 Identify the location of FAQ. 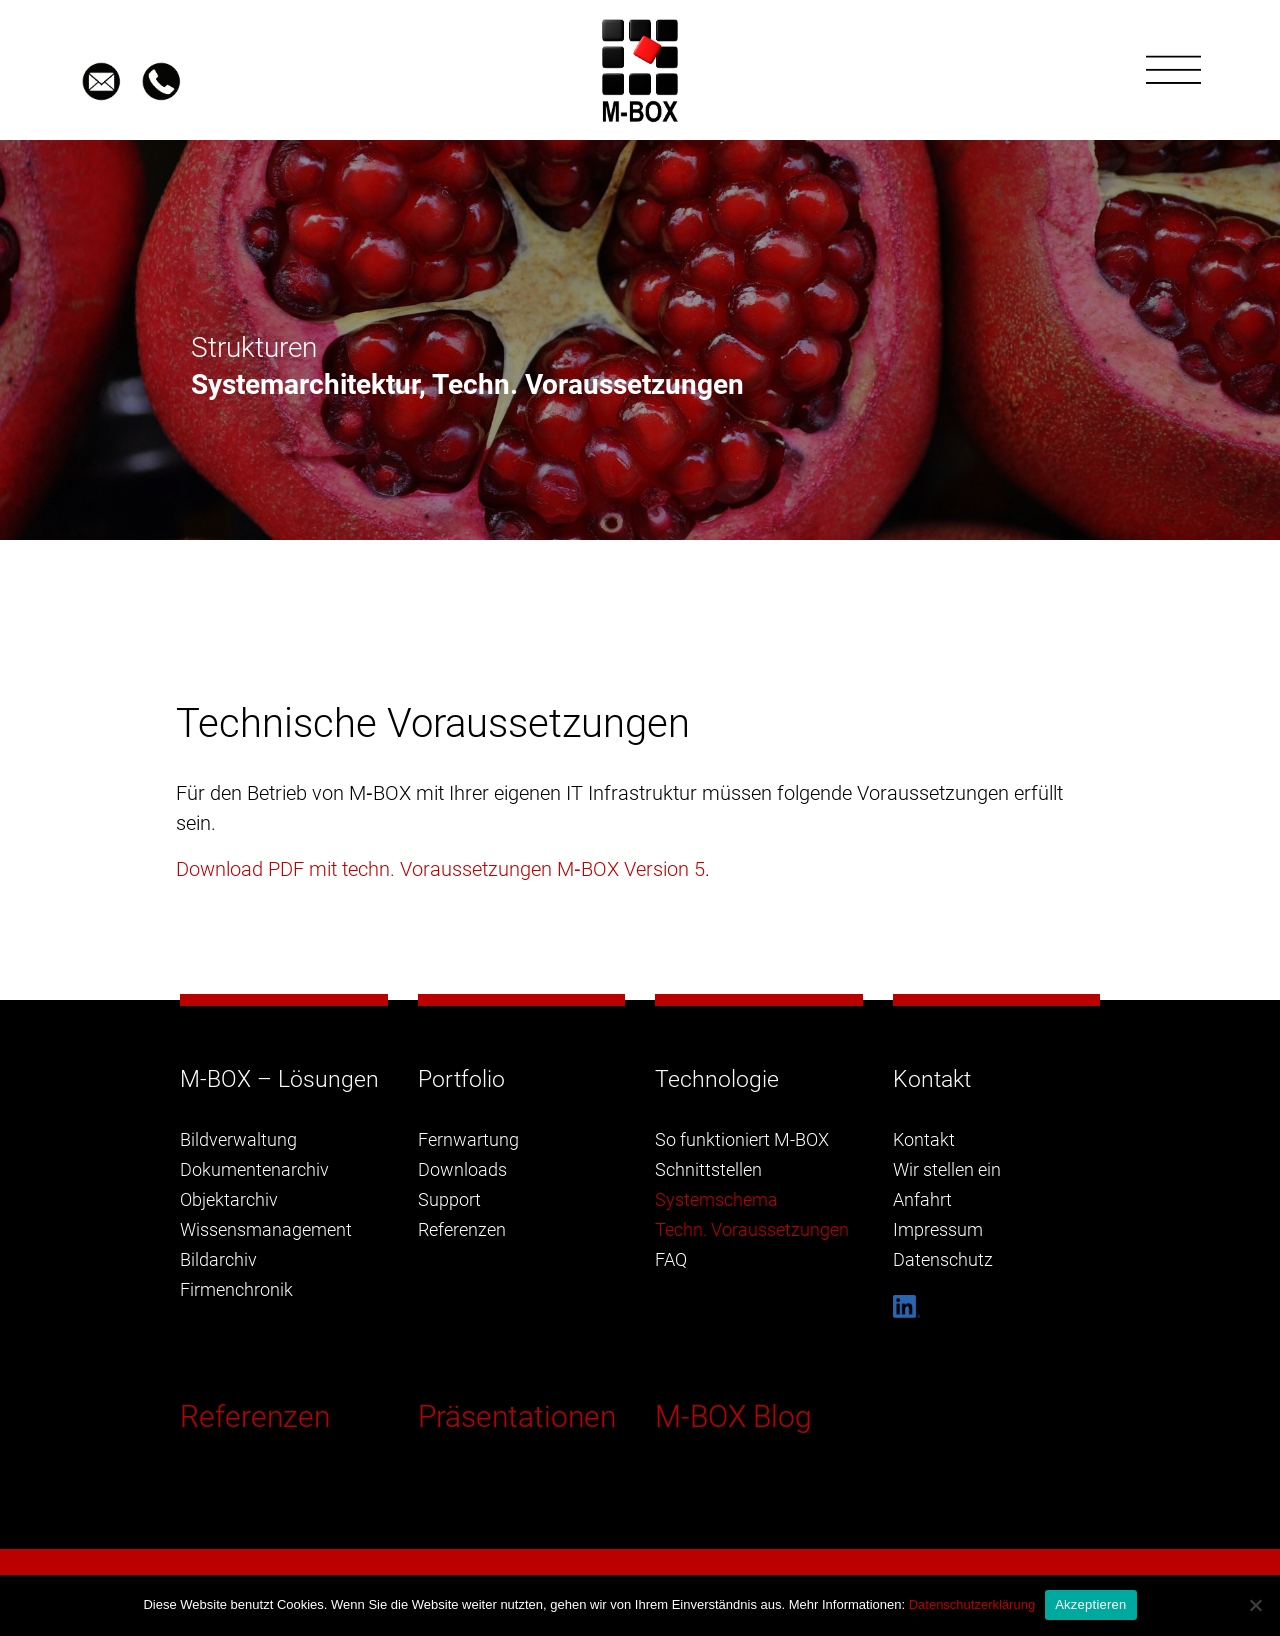
(671, 1259).